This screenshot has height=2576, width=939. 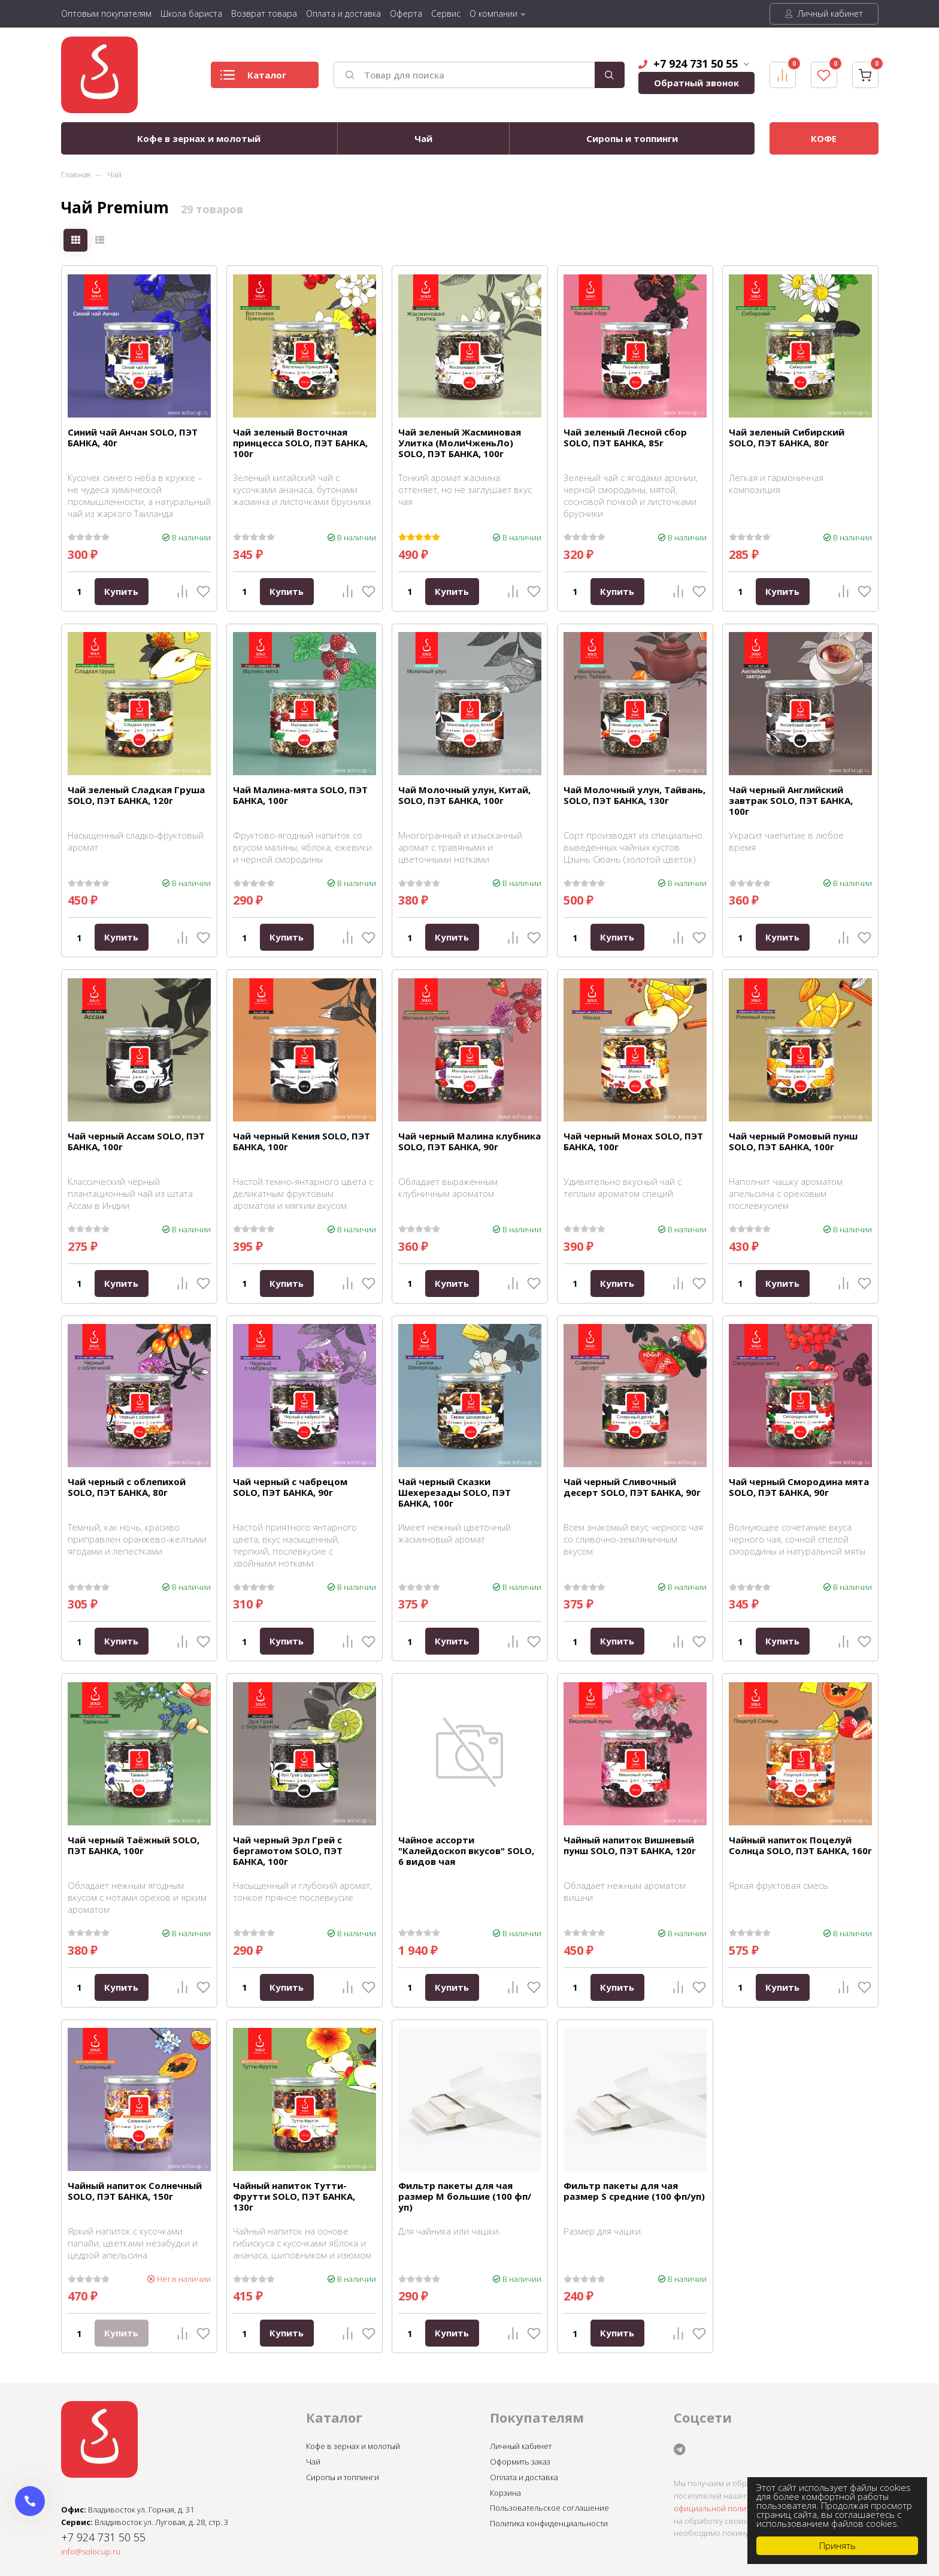 What do you see at coordinates (294, 2196) in the screenshot?
I see `Чайный напиток Тутти-Фрутти SOLO, ПЭТ БАНКА, 130г` at bounding box center [294, 2196].